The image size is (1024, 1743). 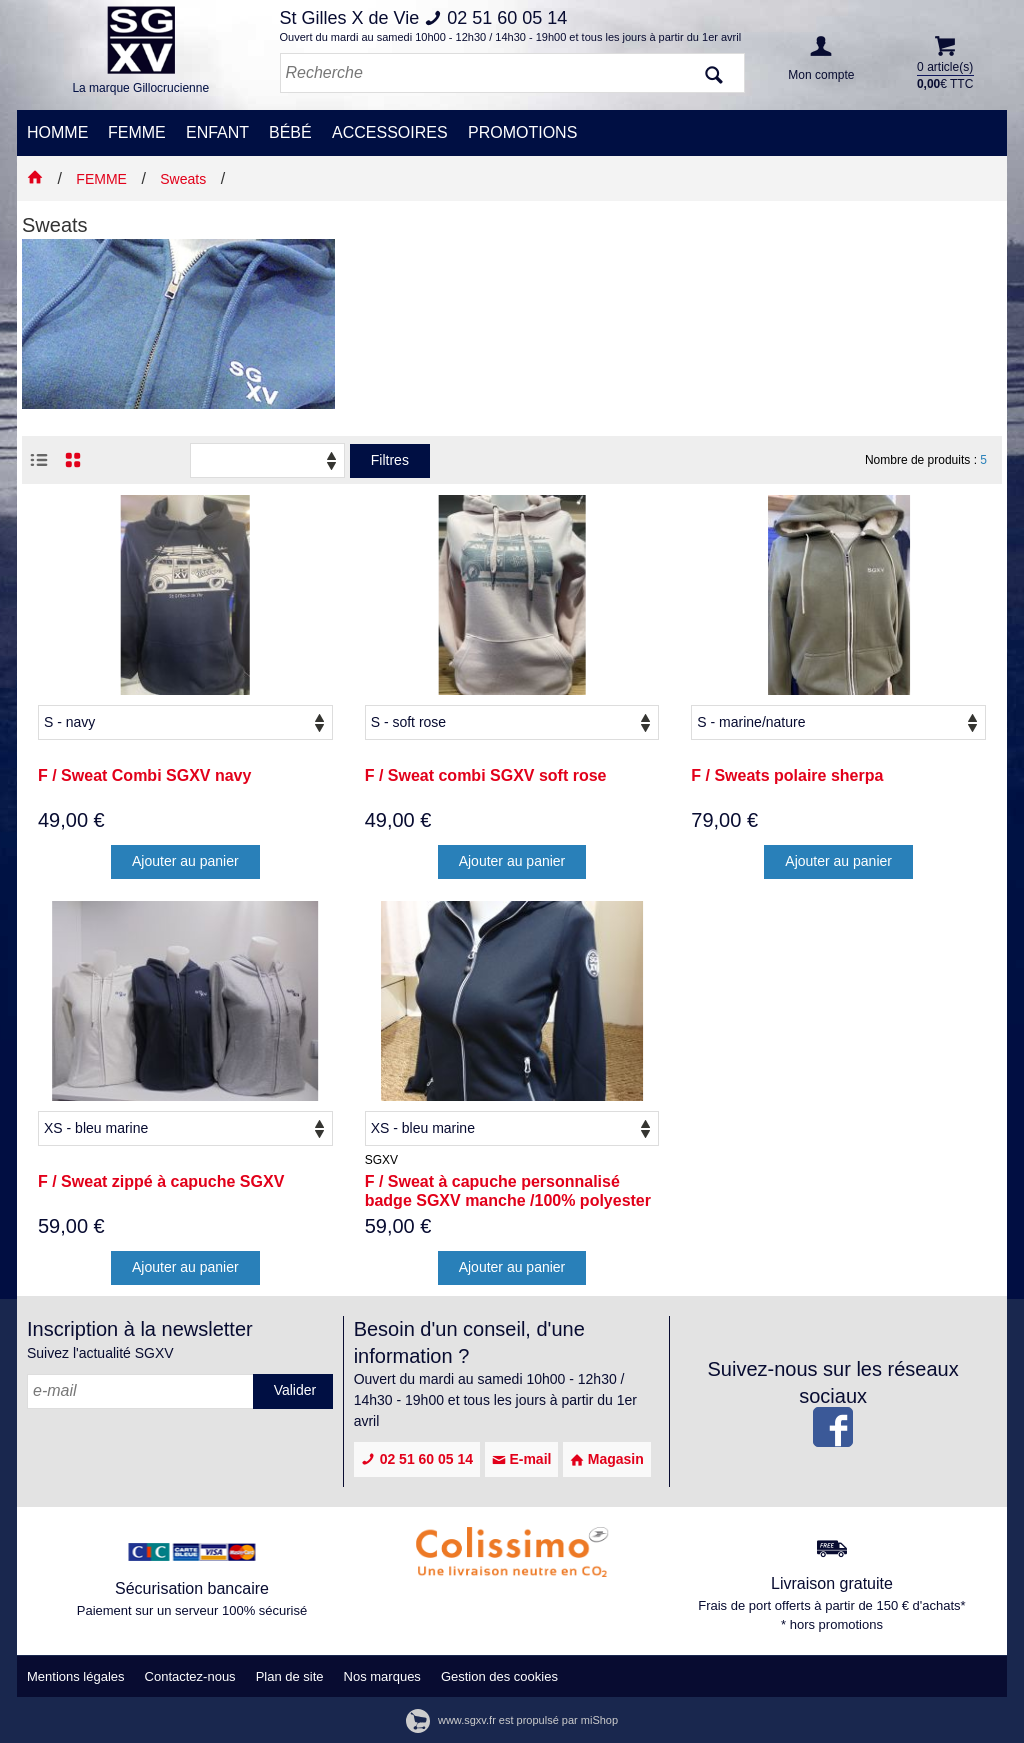 What do you see at coordinates (382, 1676) in the screenshot?
I see `Nos marques` at bounding box center [382, 1676].